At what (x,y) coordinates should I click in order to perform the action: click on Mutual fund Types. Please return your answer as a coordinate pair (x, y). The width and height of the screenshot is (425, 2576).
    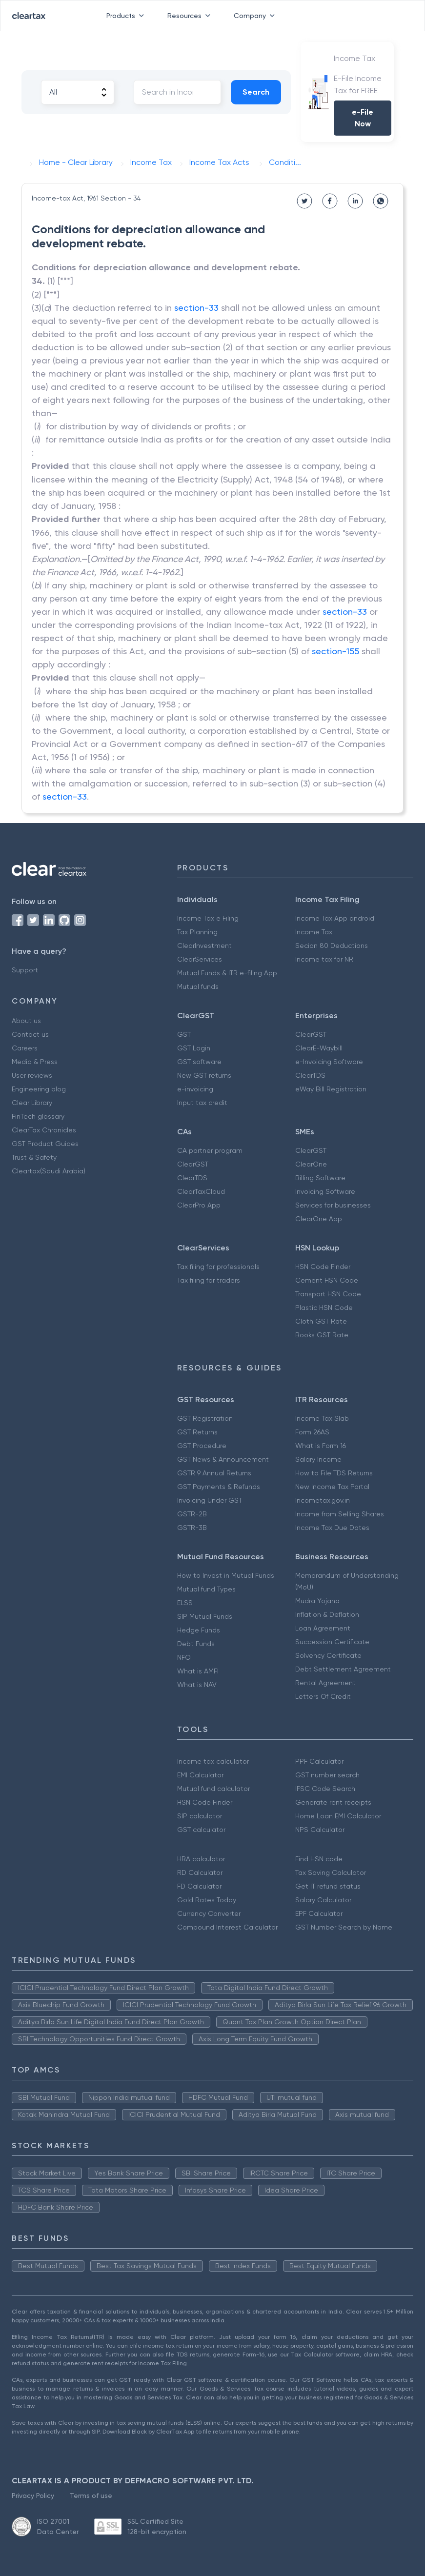
    Looking at the image, I should click on (206, 1589).